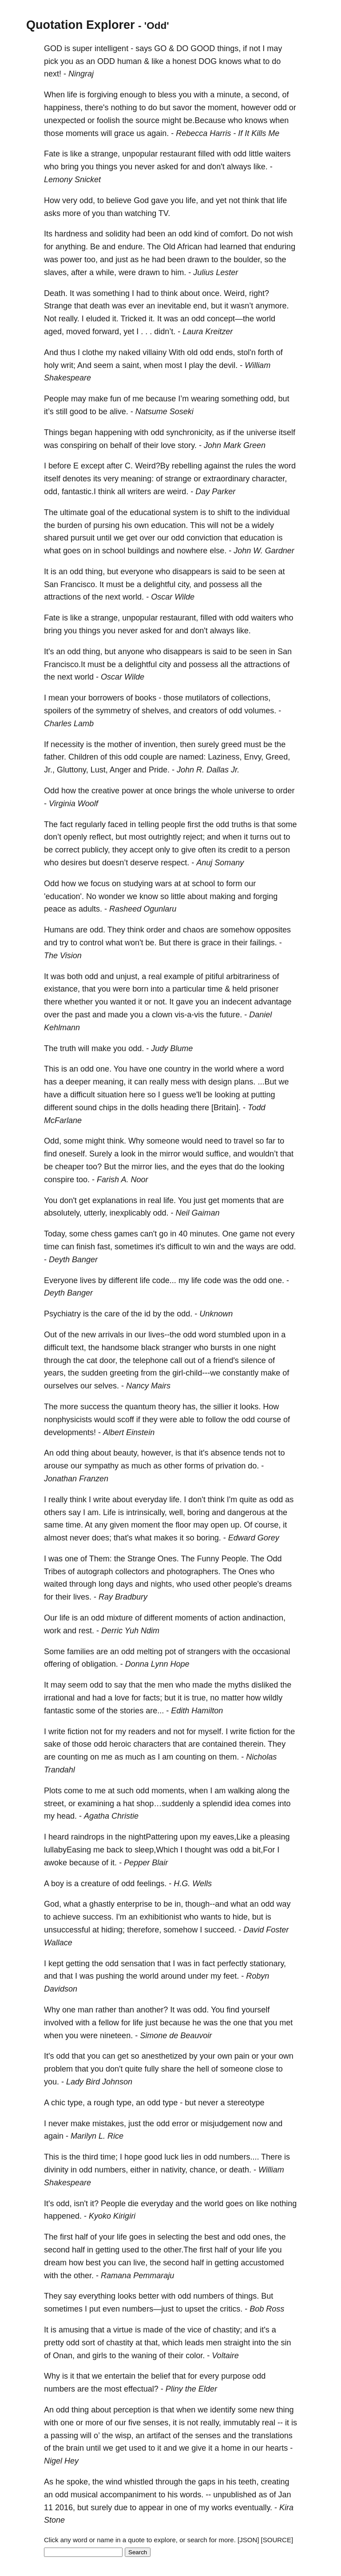  I want to click on nights,, so click(162, 1584).